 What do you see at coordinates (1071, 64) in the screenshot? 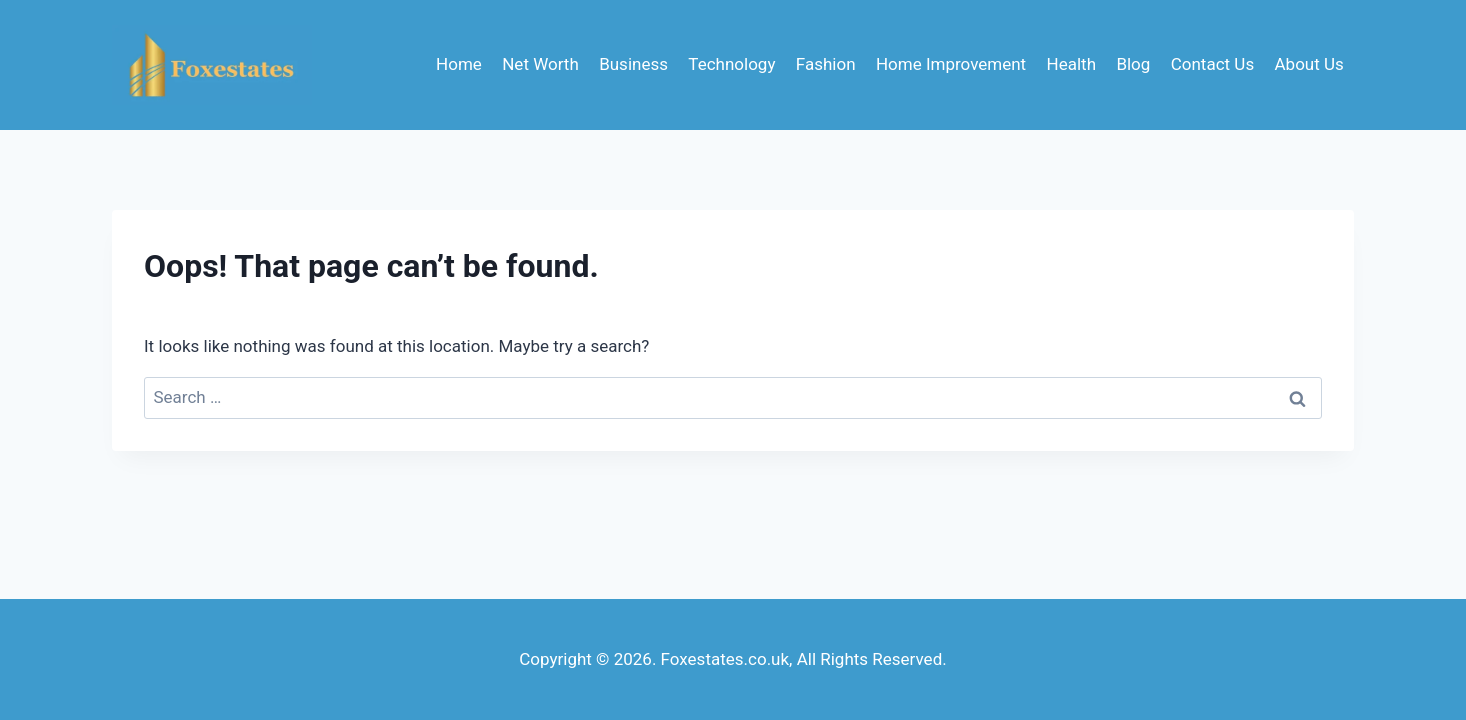
I see `Health` at bounding box center [1071, 64].